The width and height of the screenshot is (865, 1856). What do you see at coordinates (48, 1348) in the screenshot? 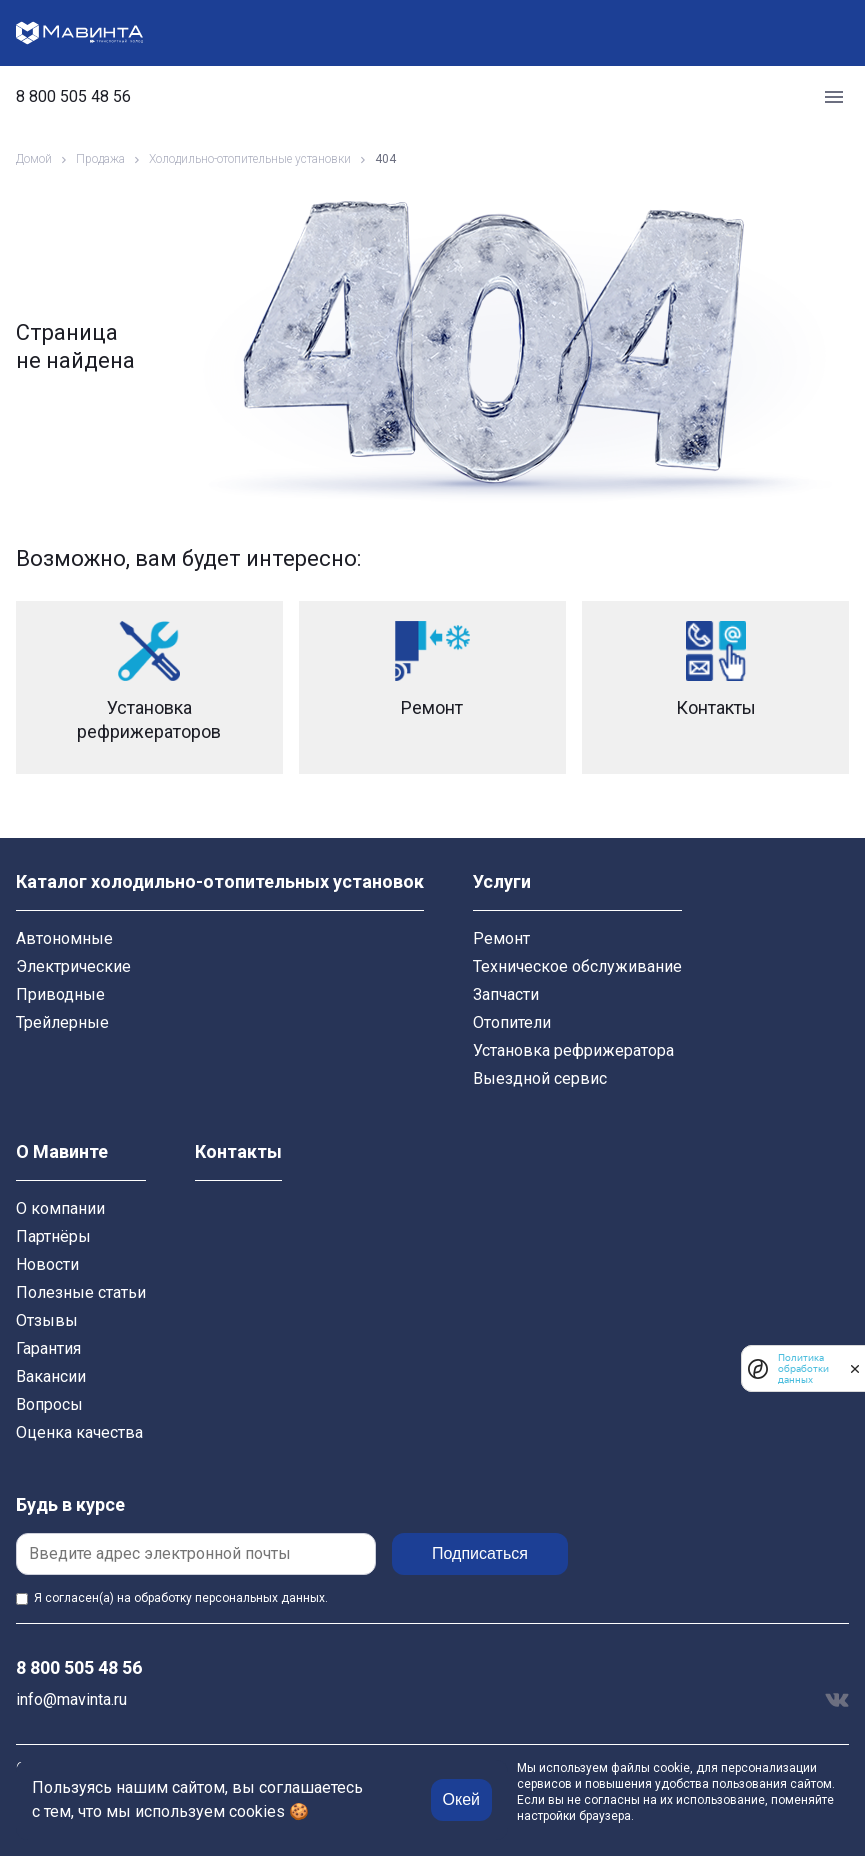
I see `Гарантия` at bounding box center [48, 1348].